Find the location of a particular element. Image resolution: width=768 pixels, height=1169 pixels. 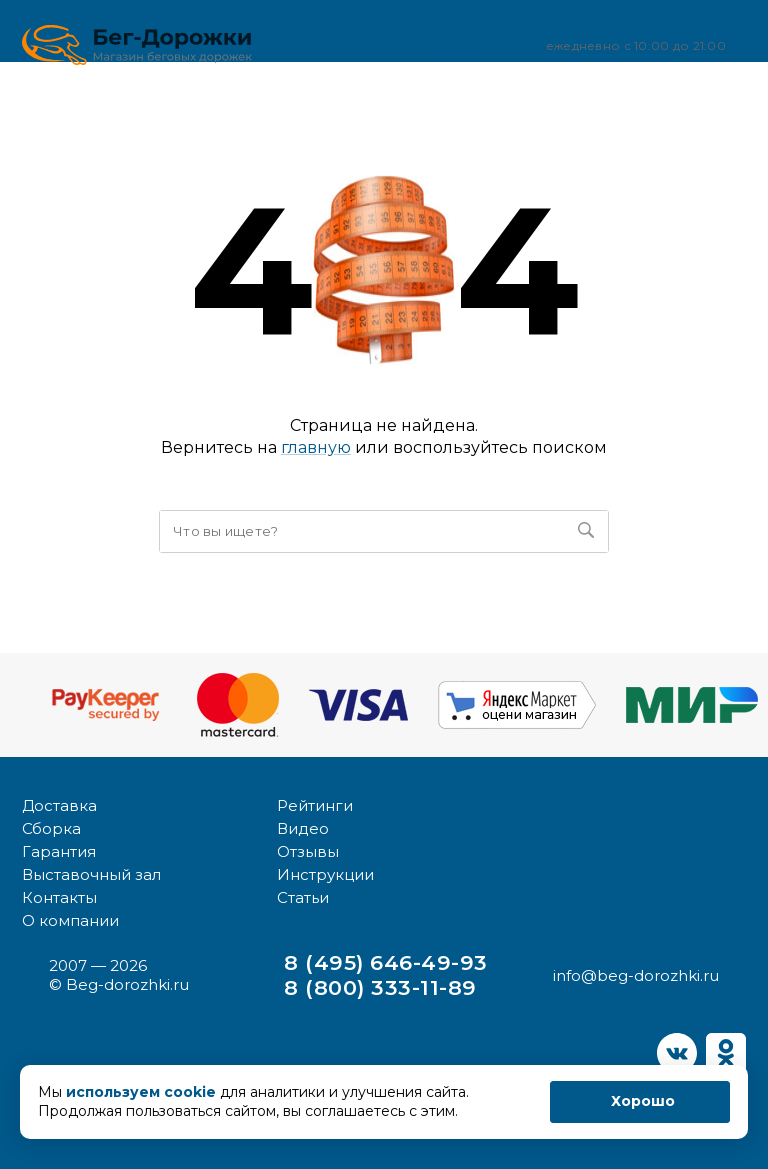

Контакты is located at coordinates (59, 897).